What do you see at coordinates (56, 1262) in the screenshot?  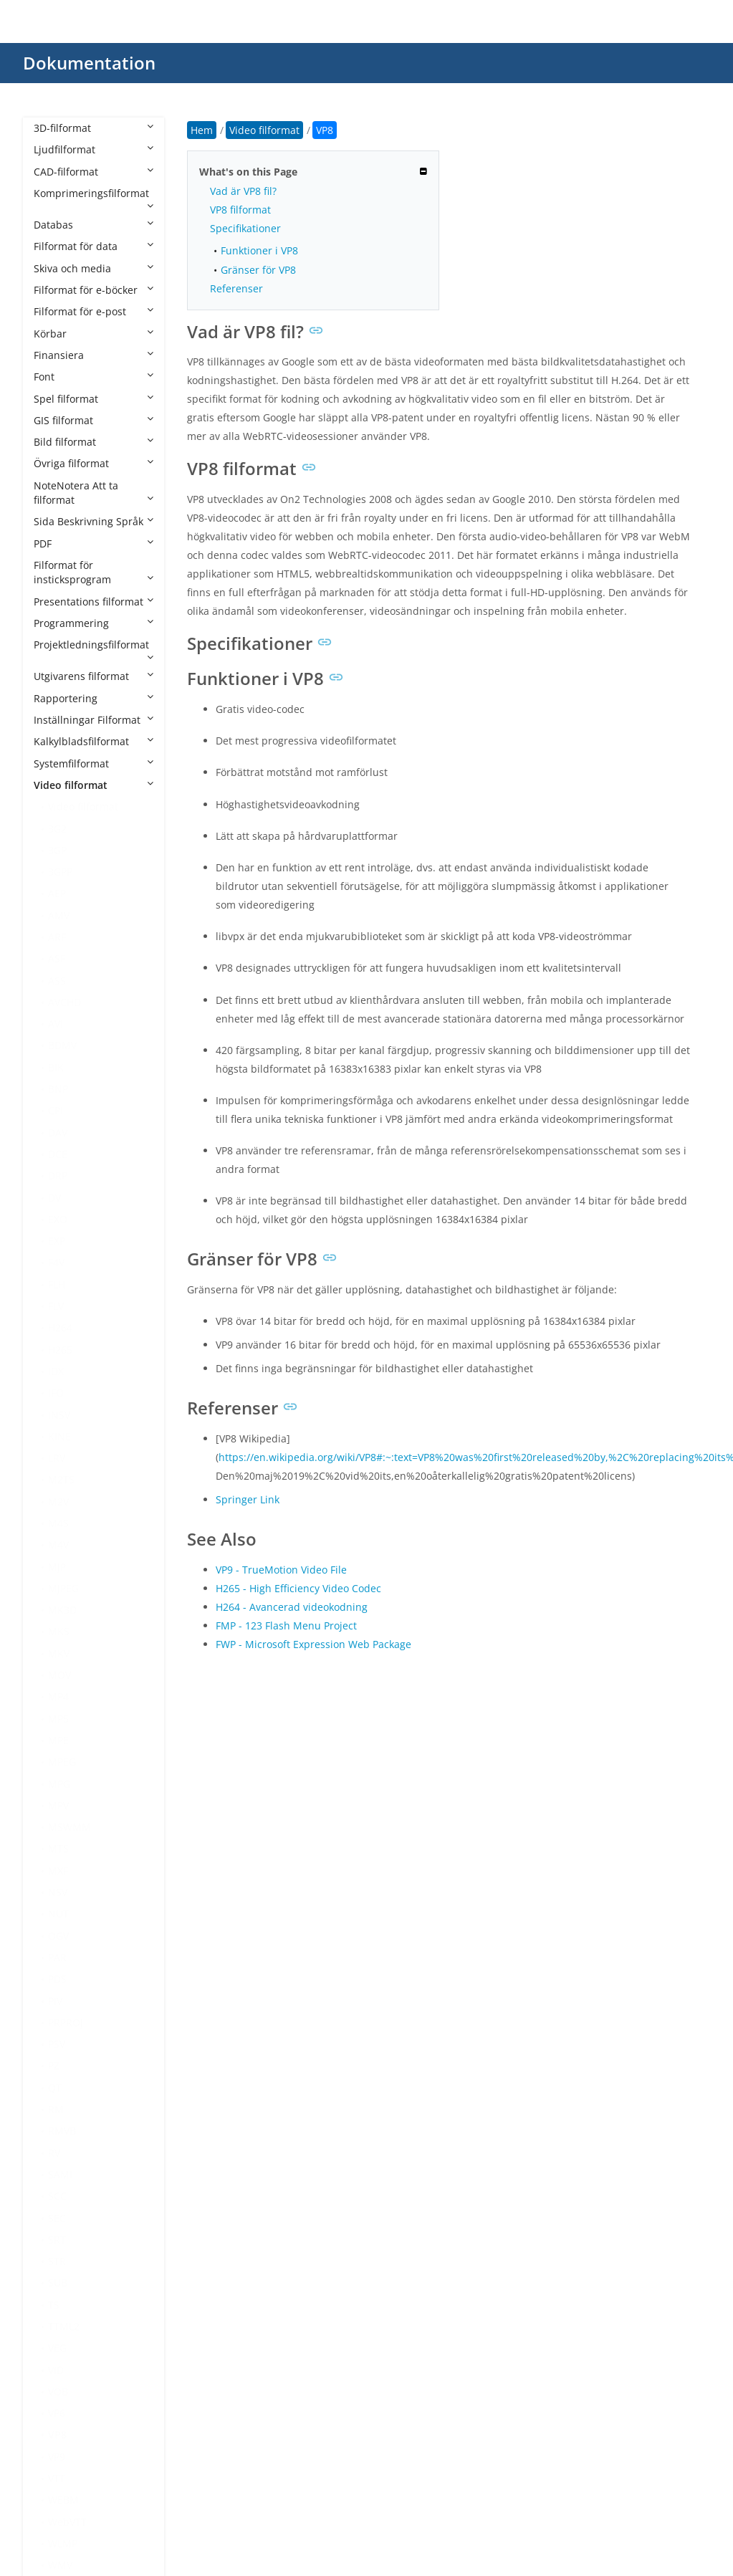 I see `F4V` at bounding box center [56, 1262].